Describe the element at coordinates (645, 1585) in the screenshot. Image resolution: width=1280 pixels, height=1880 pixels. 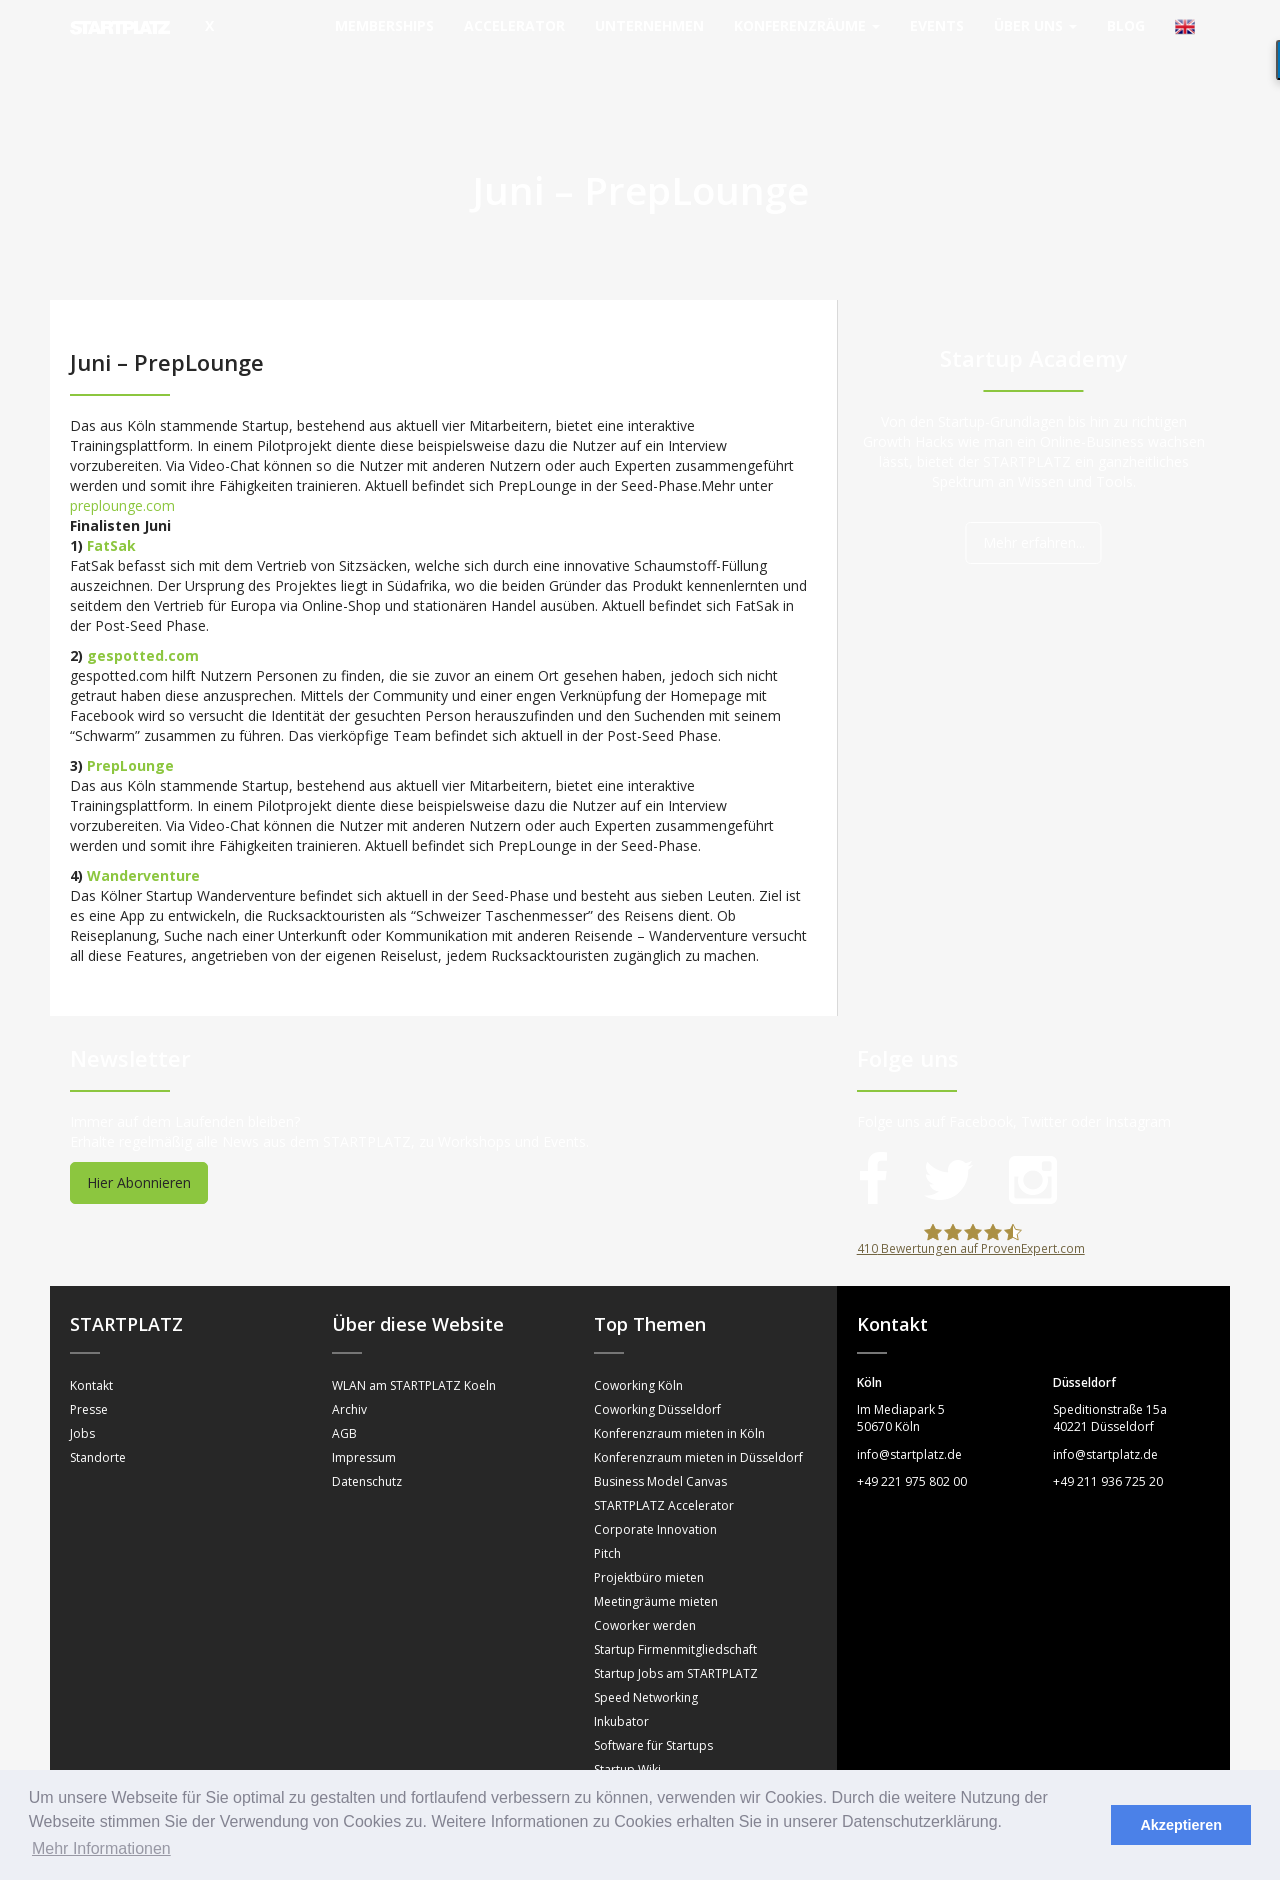
I see `Coworker werden` at that location.